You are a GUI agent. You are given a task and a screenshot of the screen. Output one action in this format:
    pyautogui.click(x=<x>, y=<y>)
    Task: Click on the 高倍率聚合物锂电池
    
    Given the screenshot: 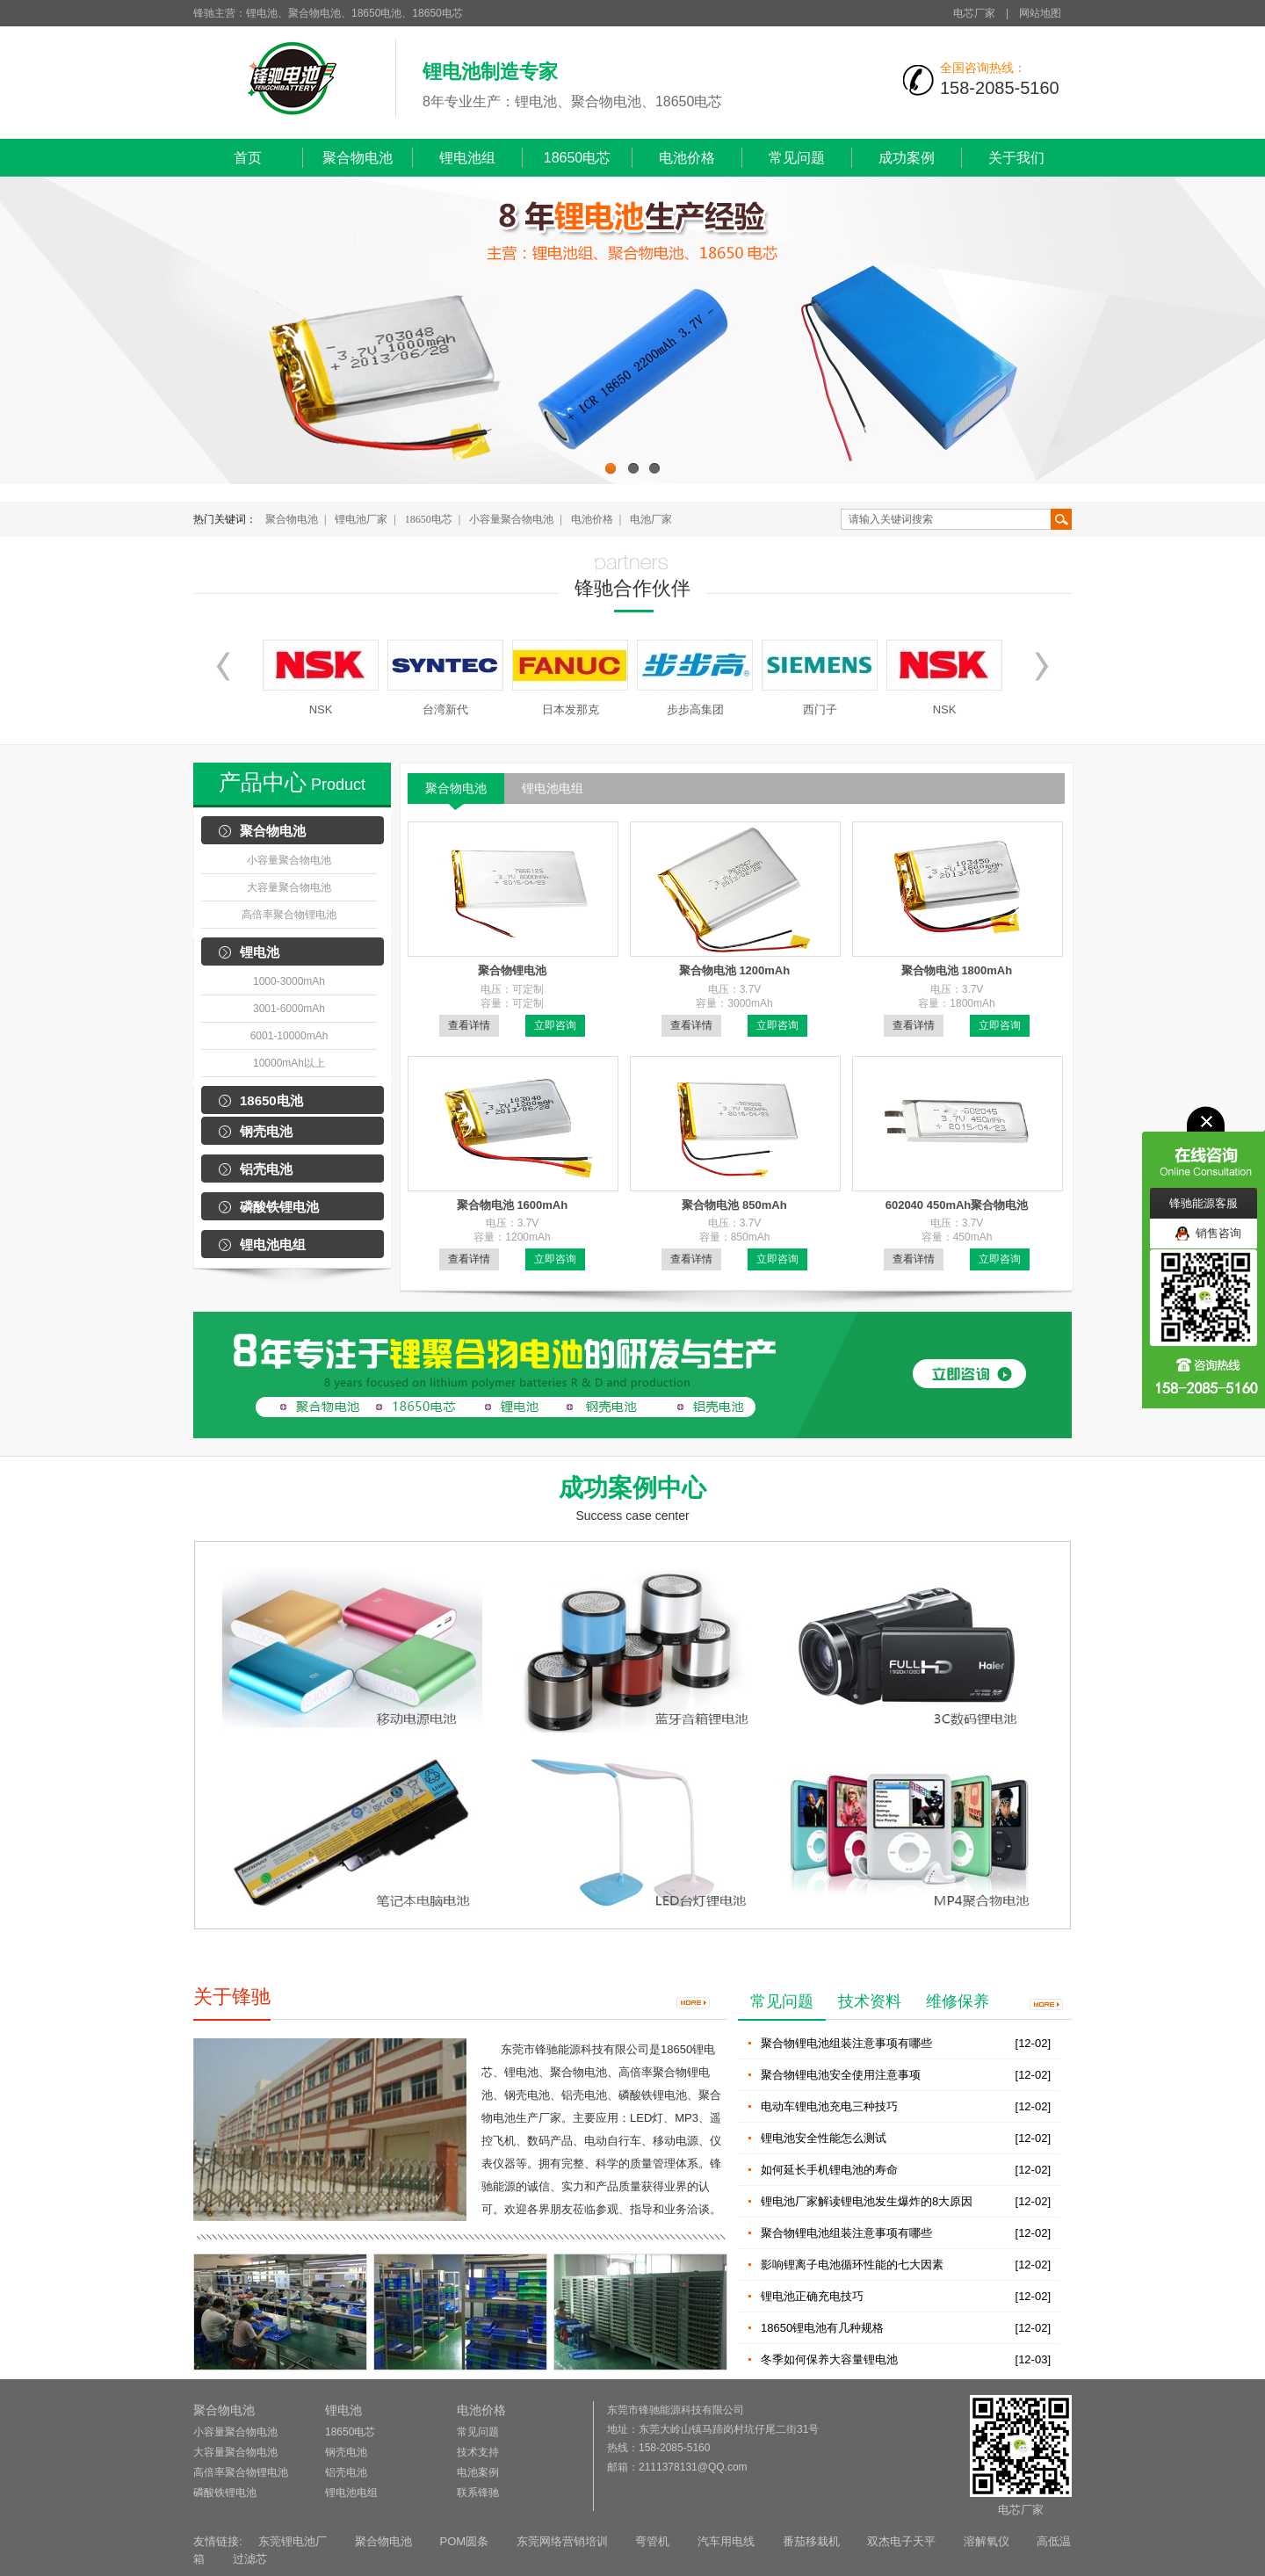 What is the action you would take?
    pyautogui.click(x=289, y=914)
    